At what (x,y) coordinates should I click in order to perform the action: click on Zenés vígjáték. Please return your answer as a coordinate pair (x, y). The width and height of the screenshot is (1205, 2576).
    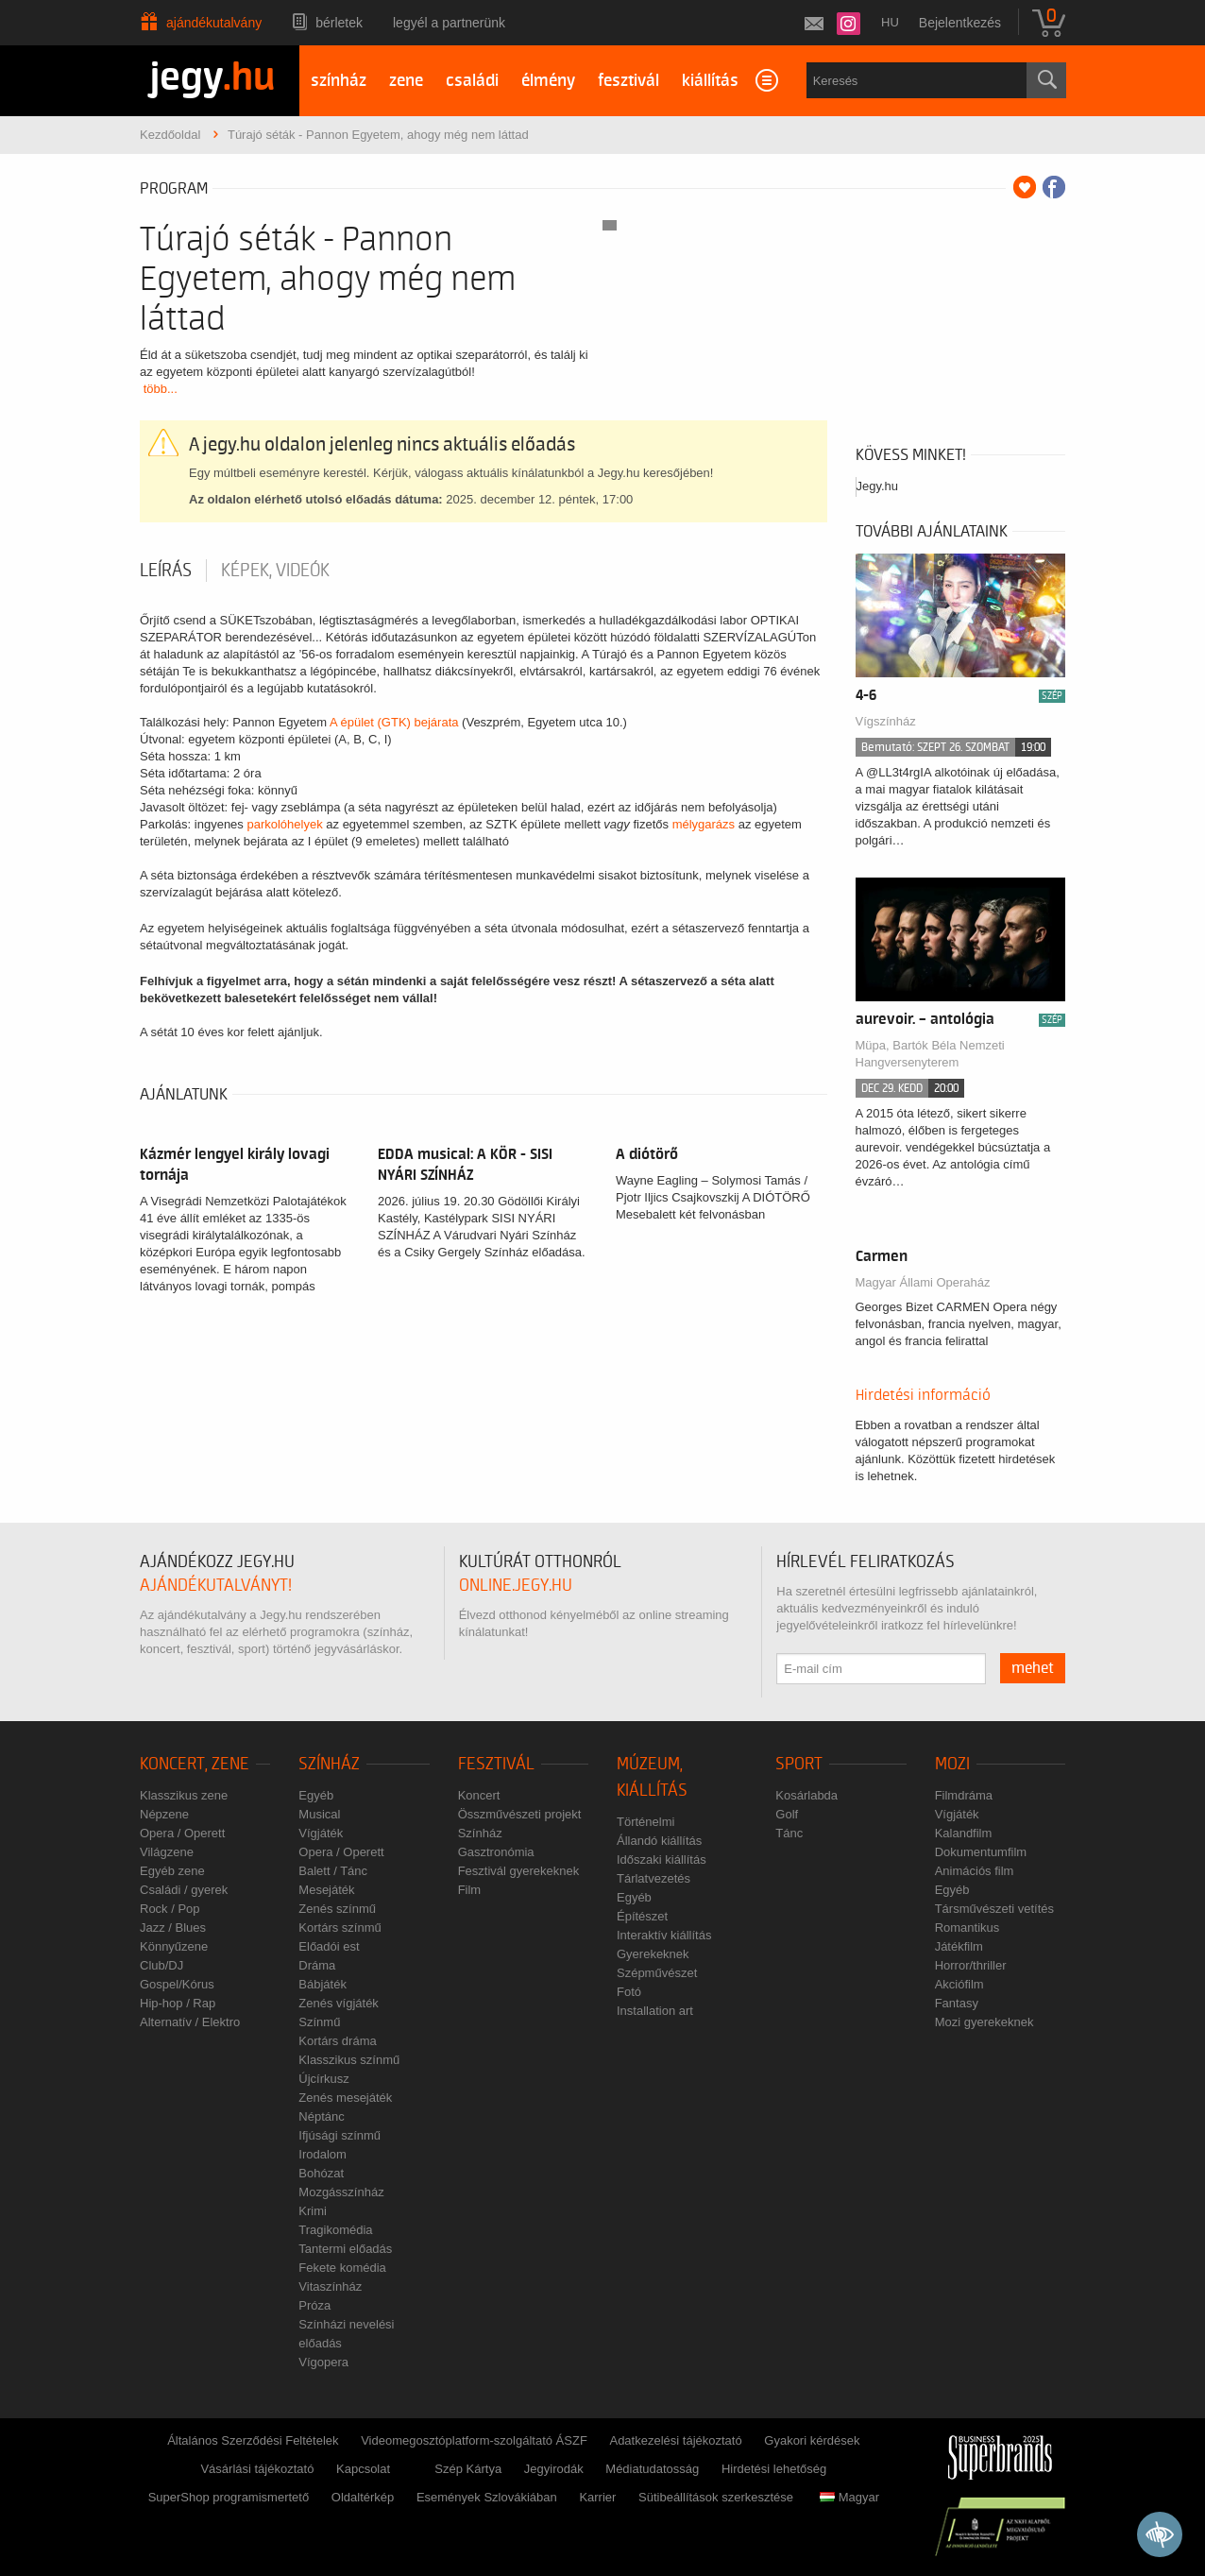
    Looking at the image, I should click on (338, 2003).